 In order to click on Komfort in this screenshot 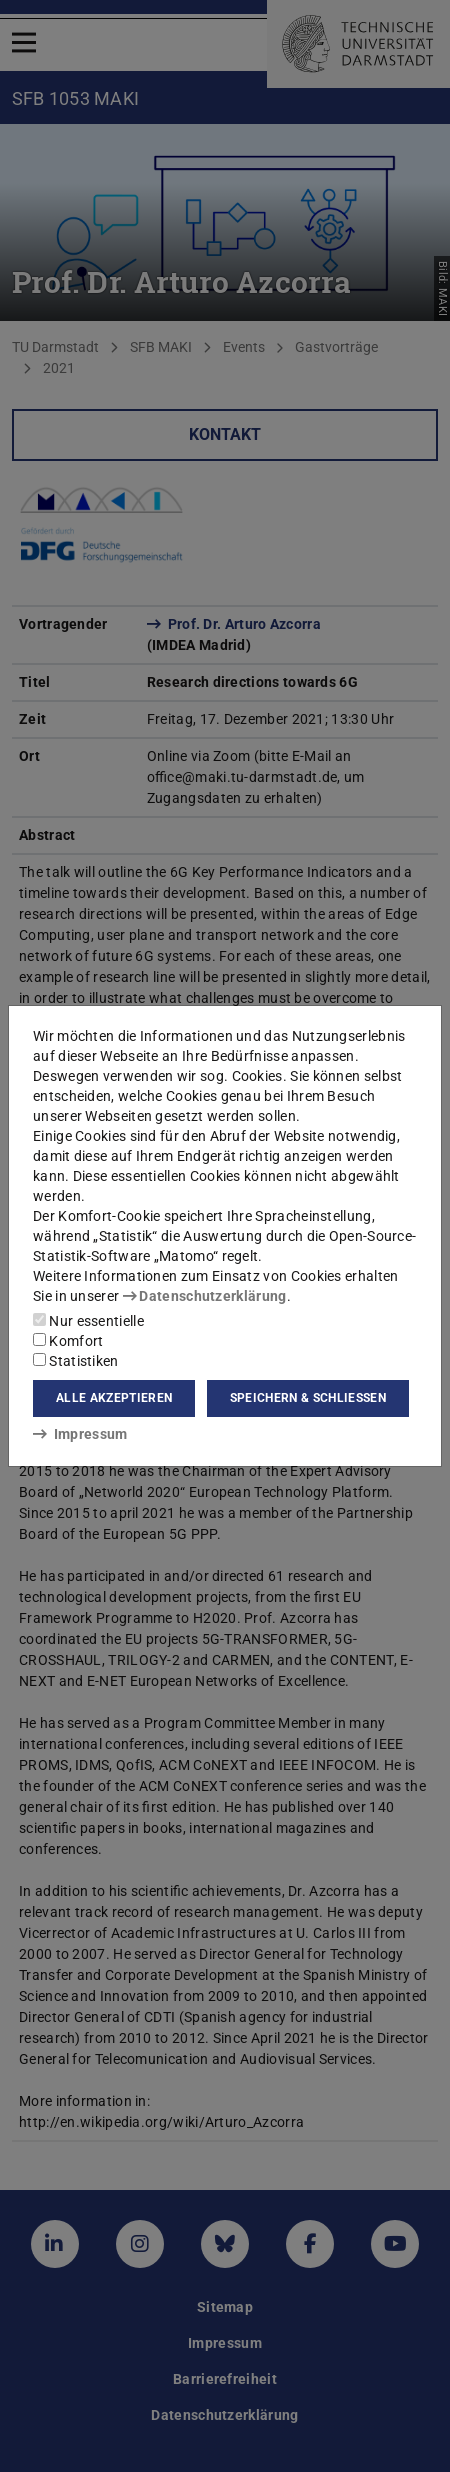, I will do `click(68, 1341)`.